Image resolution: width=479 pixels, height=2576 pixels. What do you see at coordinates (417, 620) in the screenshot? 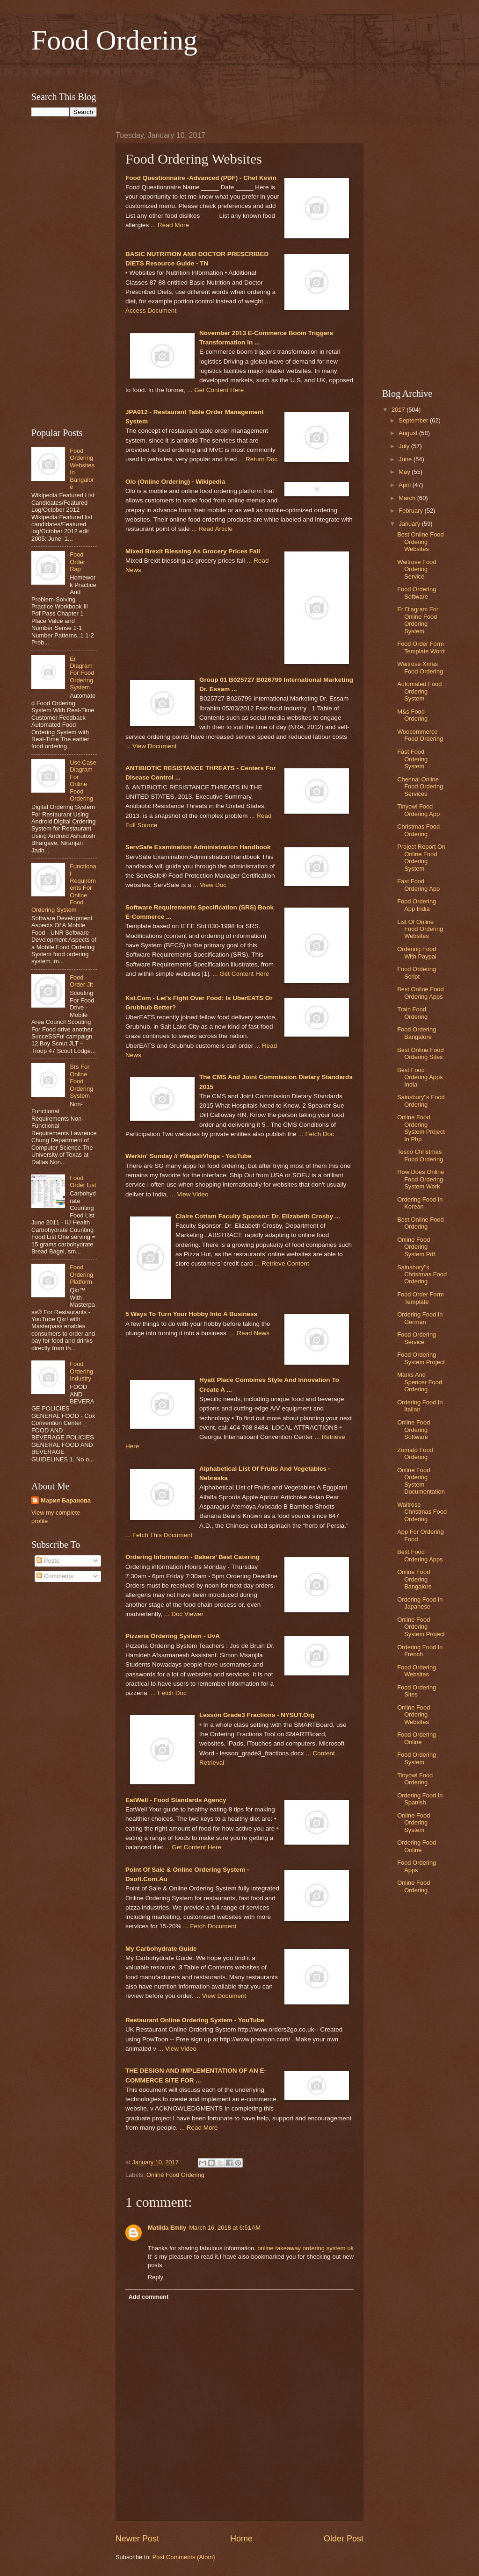
I see `Er Diagram For Online Food Ordering System` at bounding box center [417, 620].